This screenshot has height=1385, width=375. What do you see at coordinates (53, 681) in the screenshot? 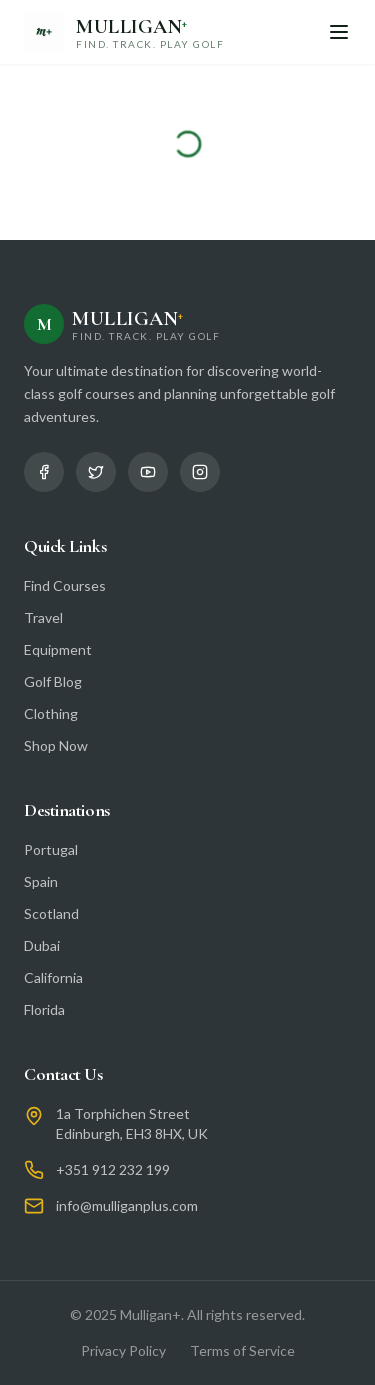
I see `Golf Blog` at bounding box center [53, 681].